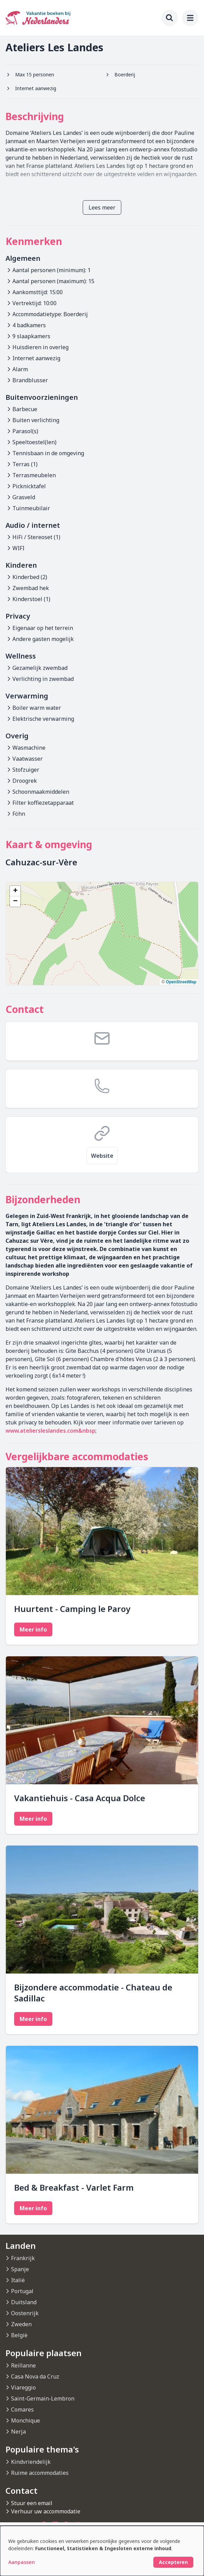  I want to click on Website, so click(102, 1155).